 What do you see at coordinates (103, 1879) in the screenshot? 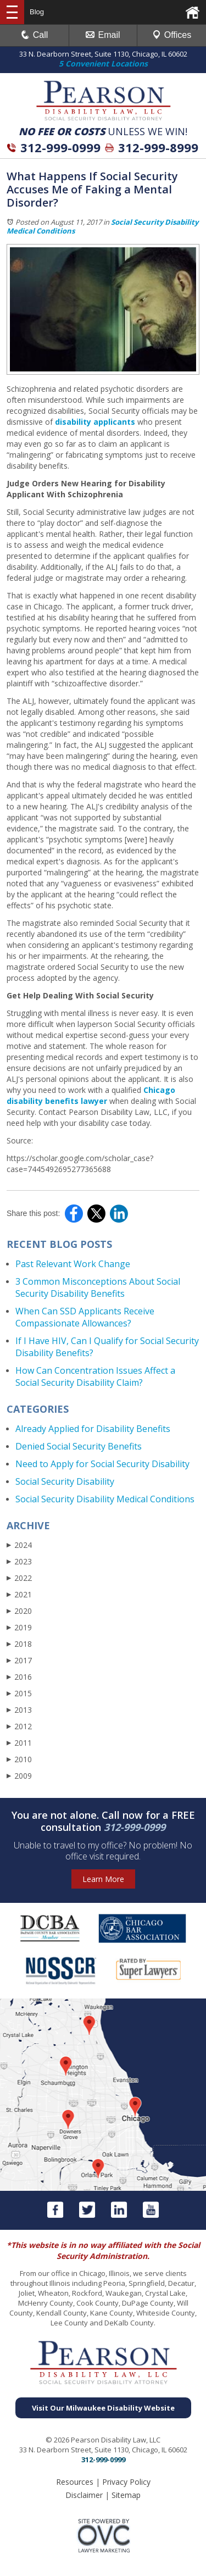
I see `Learn More` at bounding box center [103, 1879].